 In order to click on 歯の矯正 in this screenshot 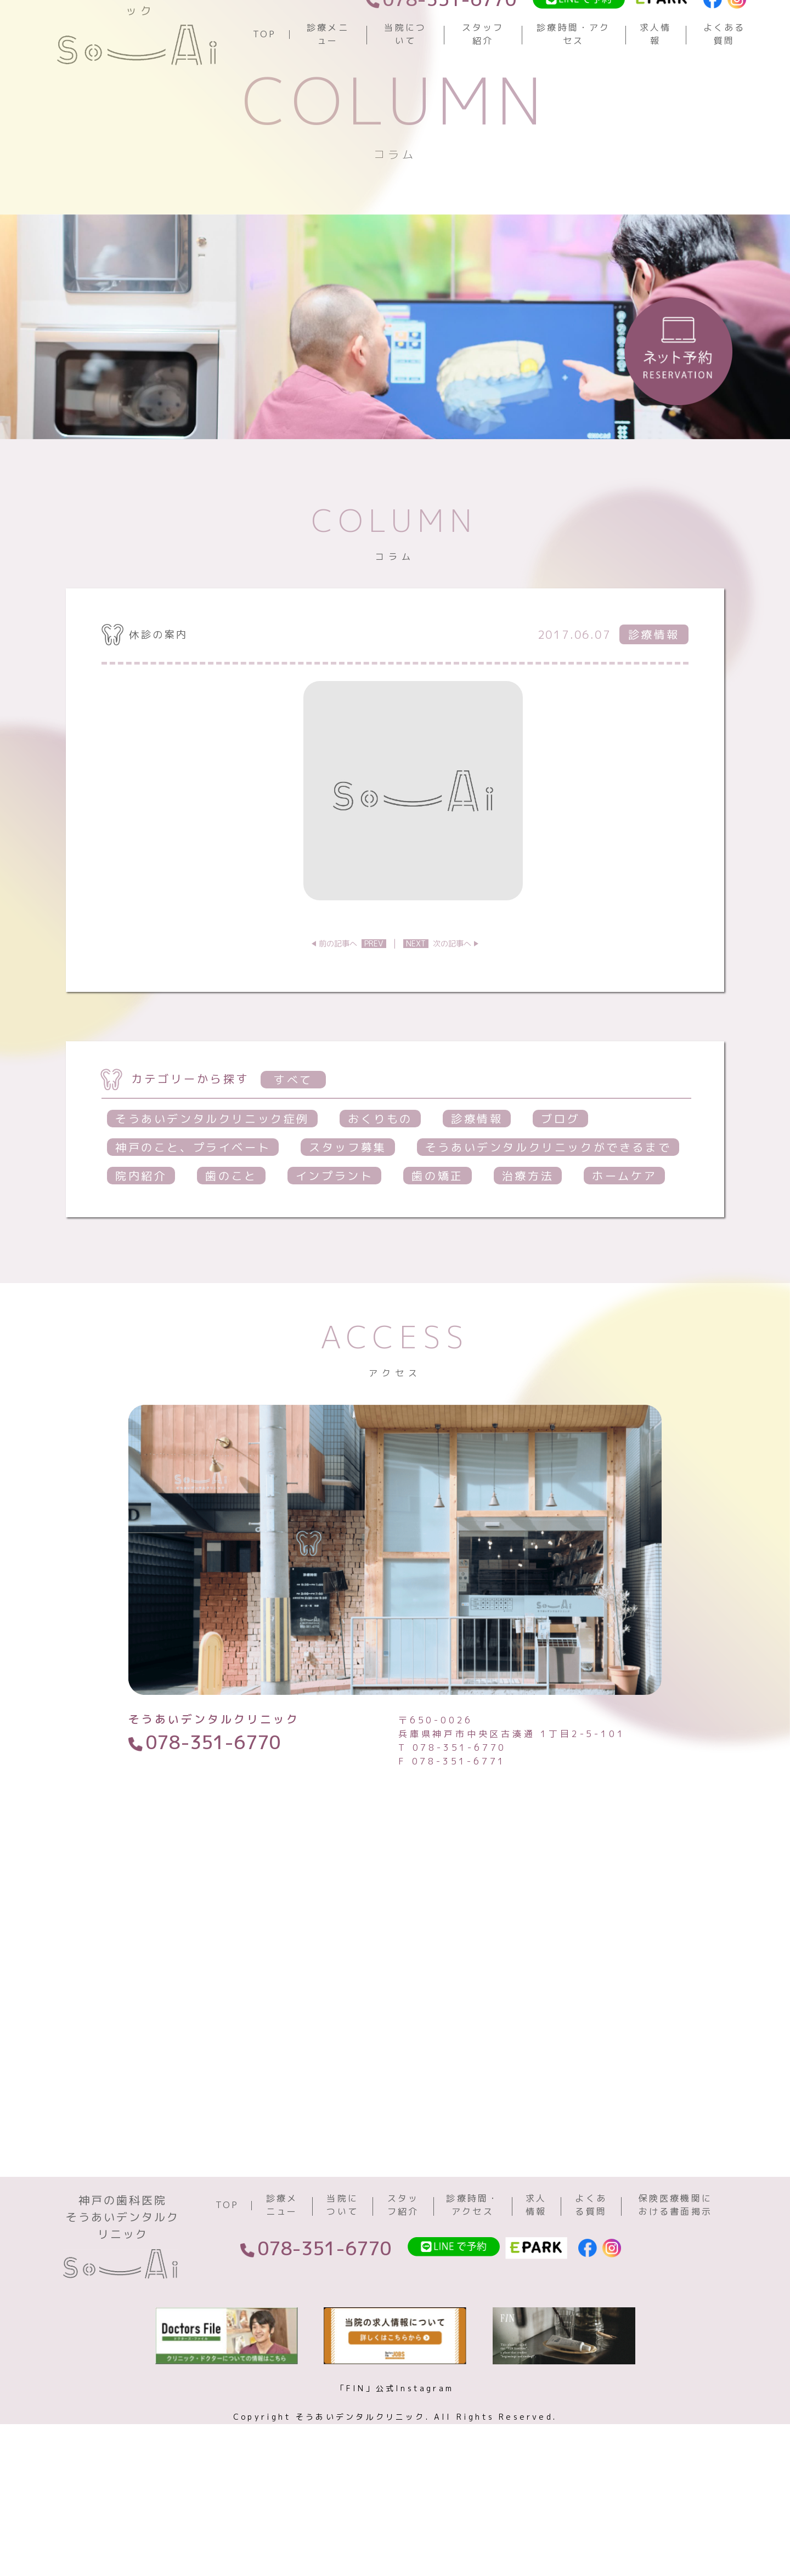, I will do `click(437, 1244)`.